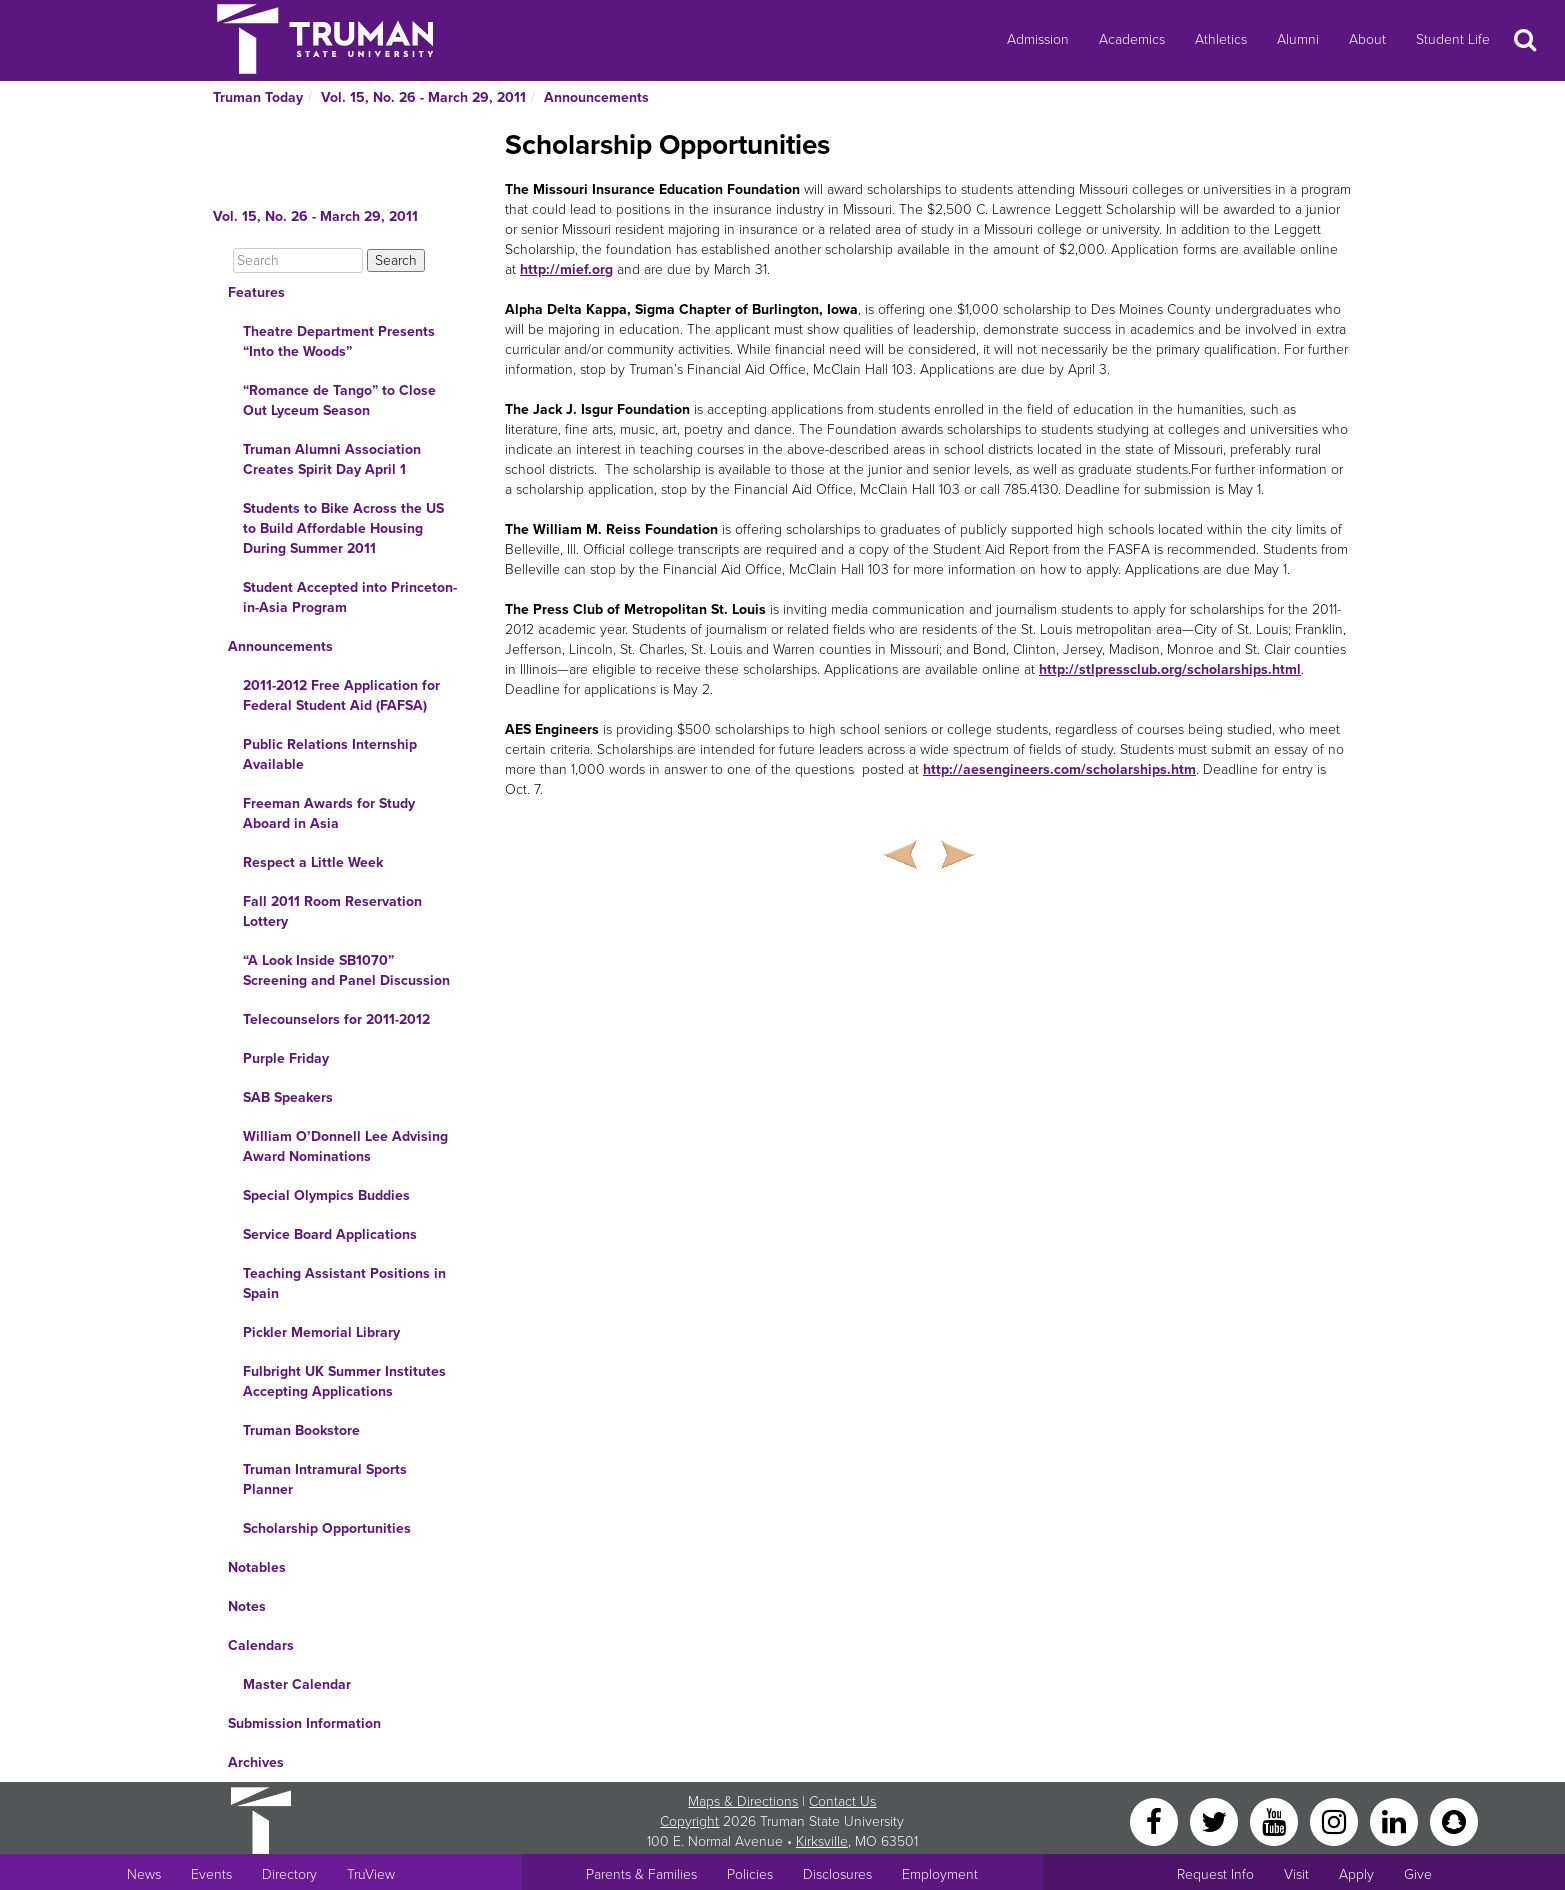  What do you see at coordinates (325, 1479) in the screenshot?
I see `Truman Intramural Sports Planner` at bounding box center [325, 1479].